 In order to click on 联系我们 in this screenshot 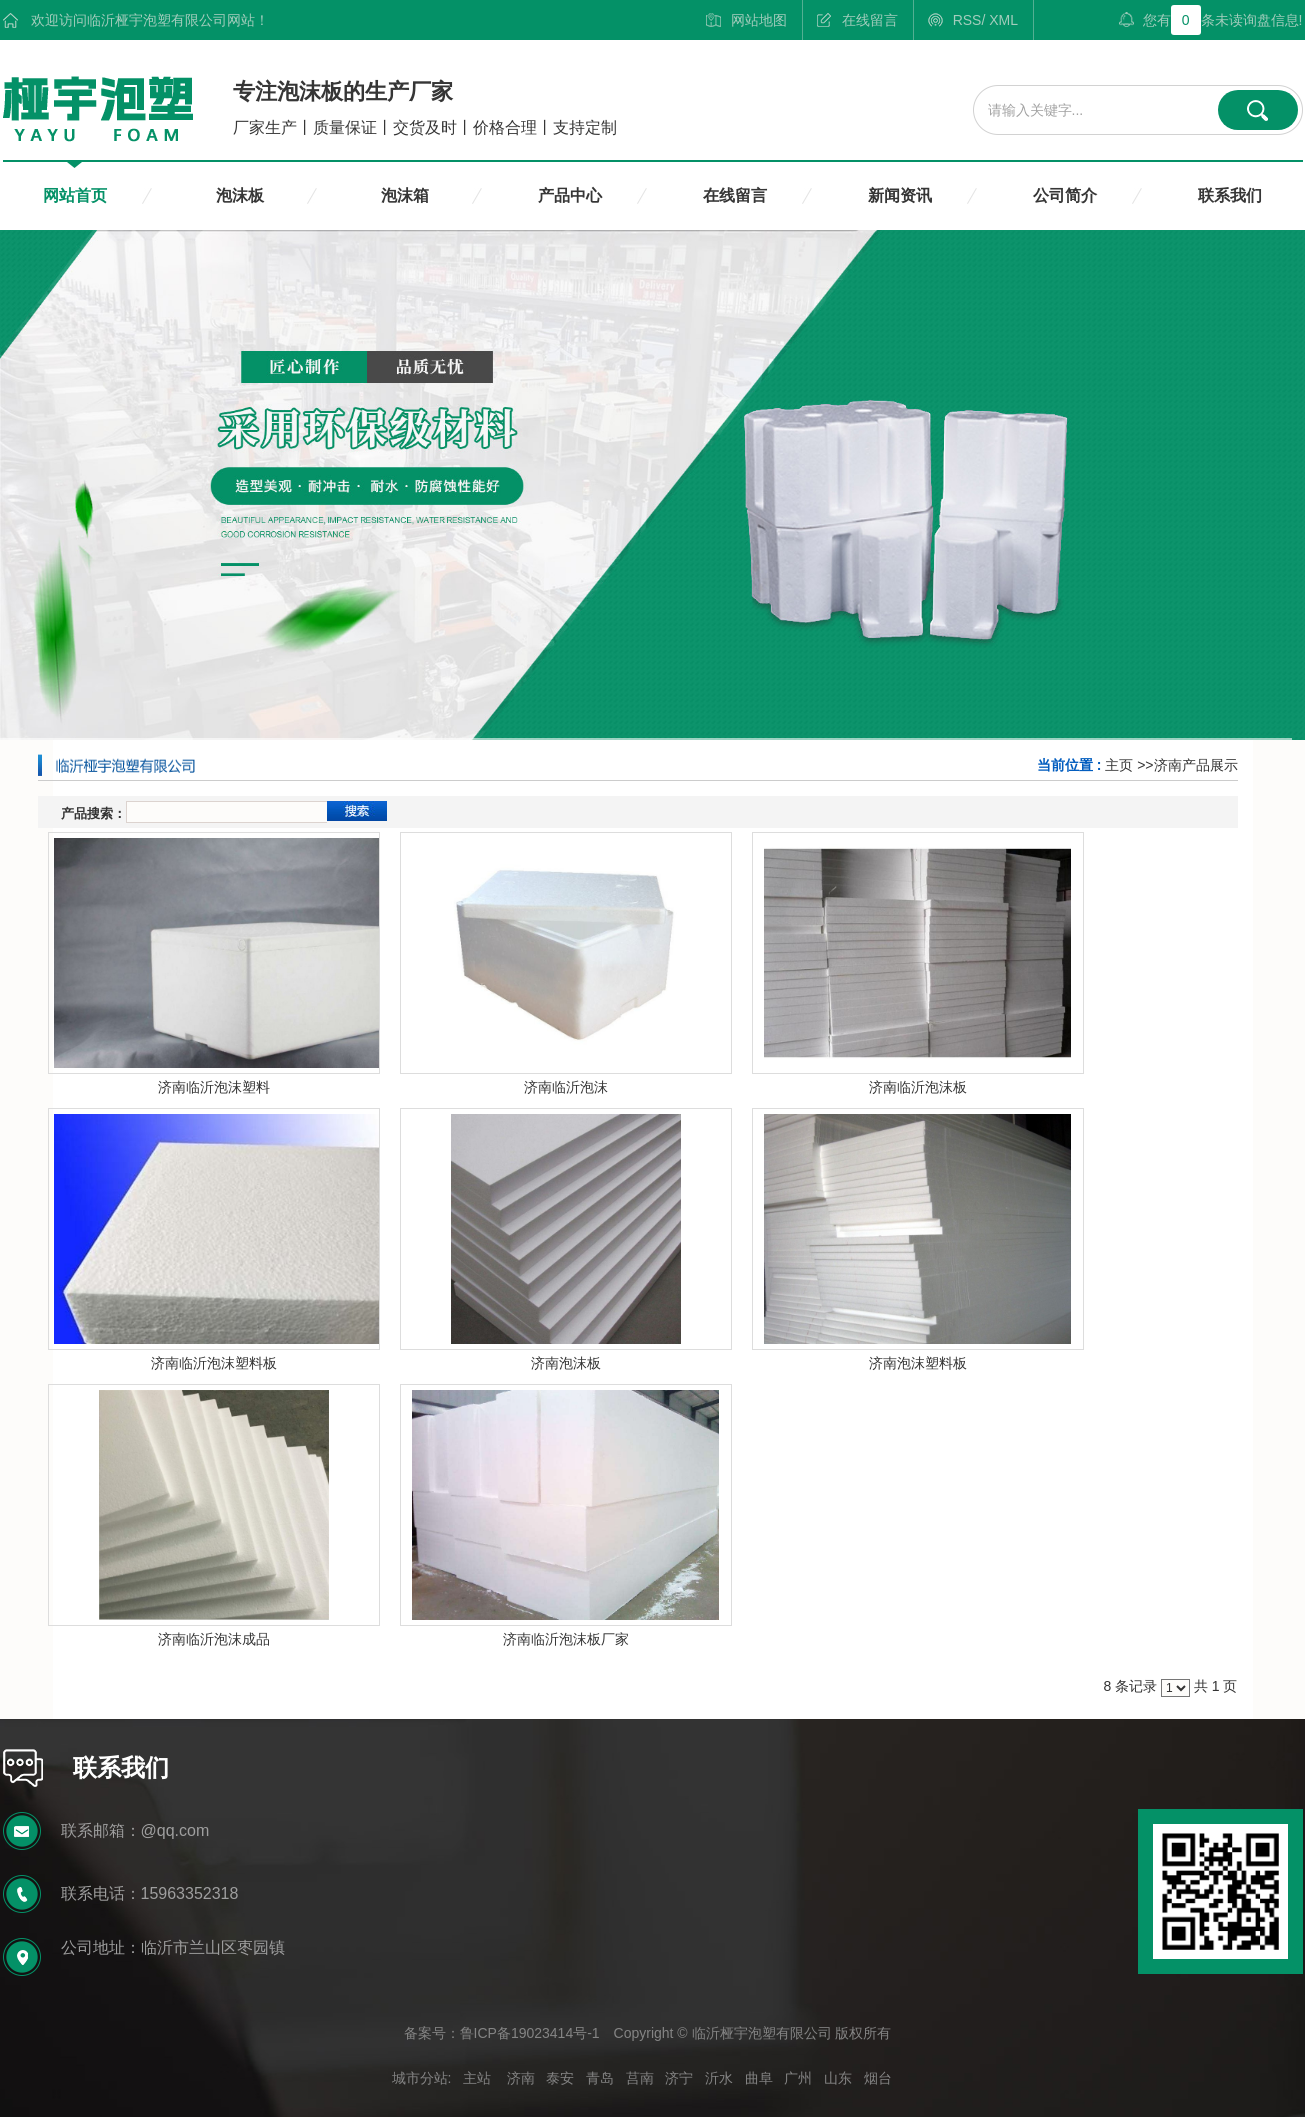, I will do `click(1230, 195)`.